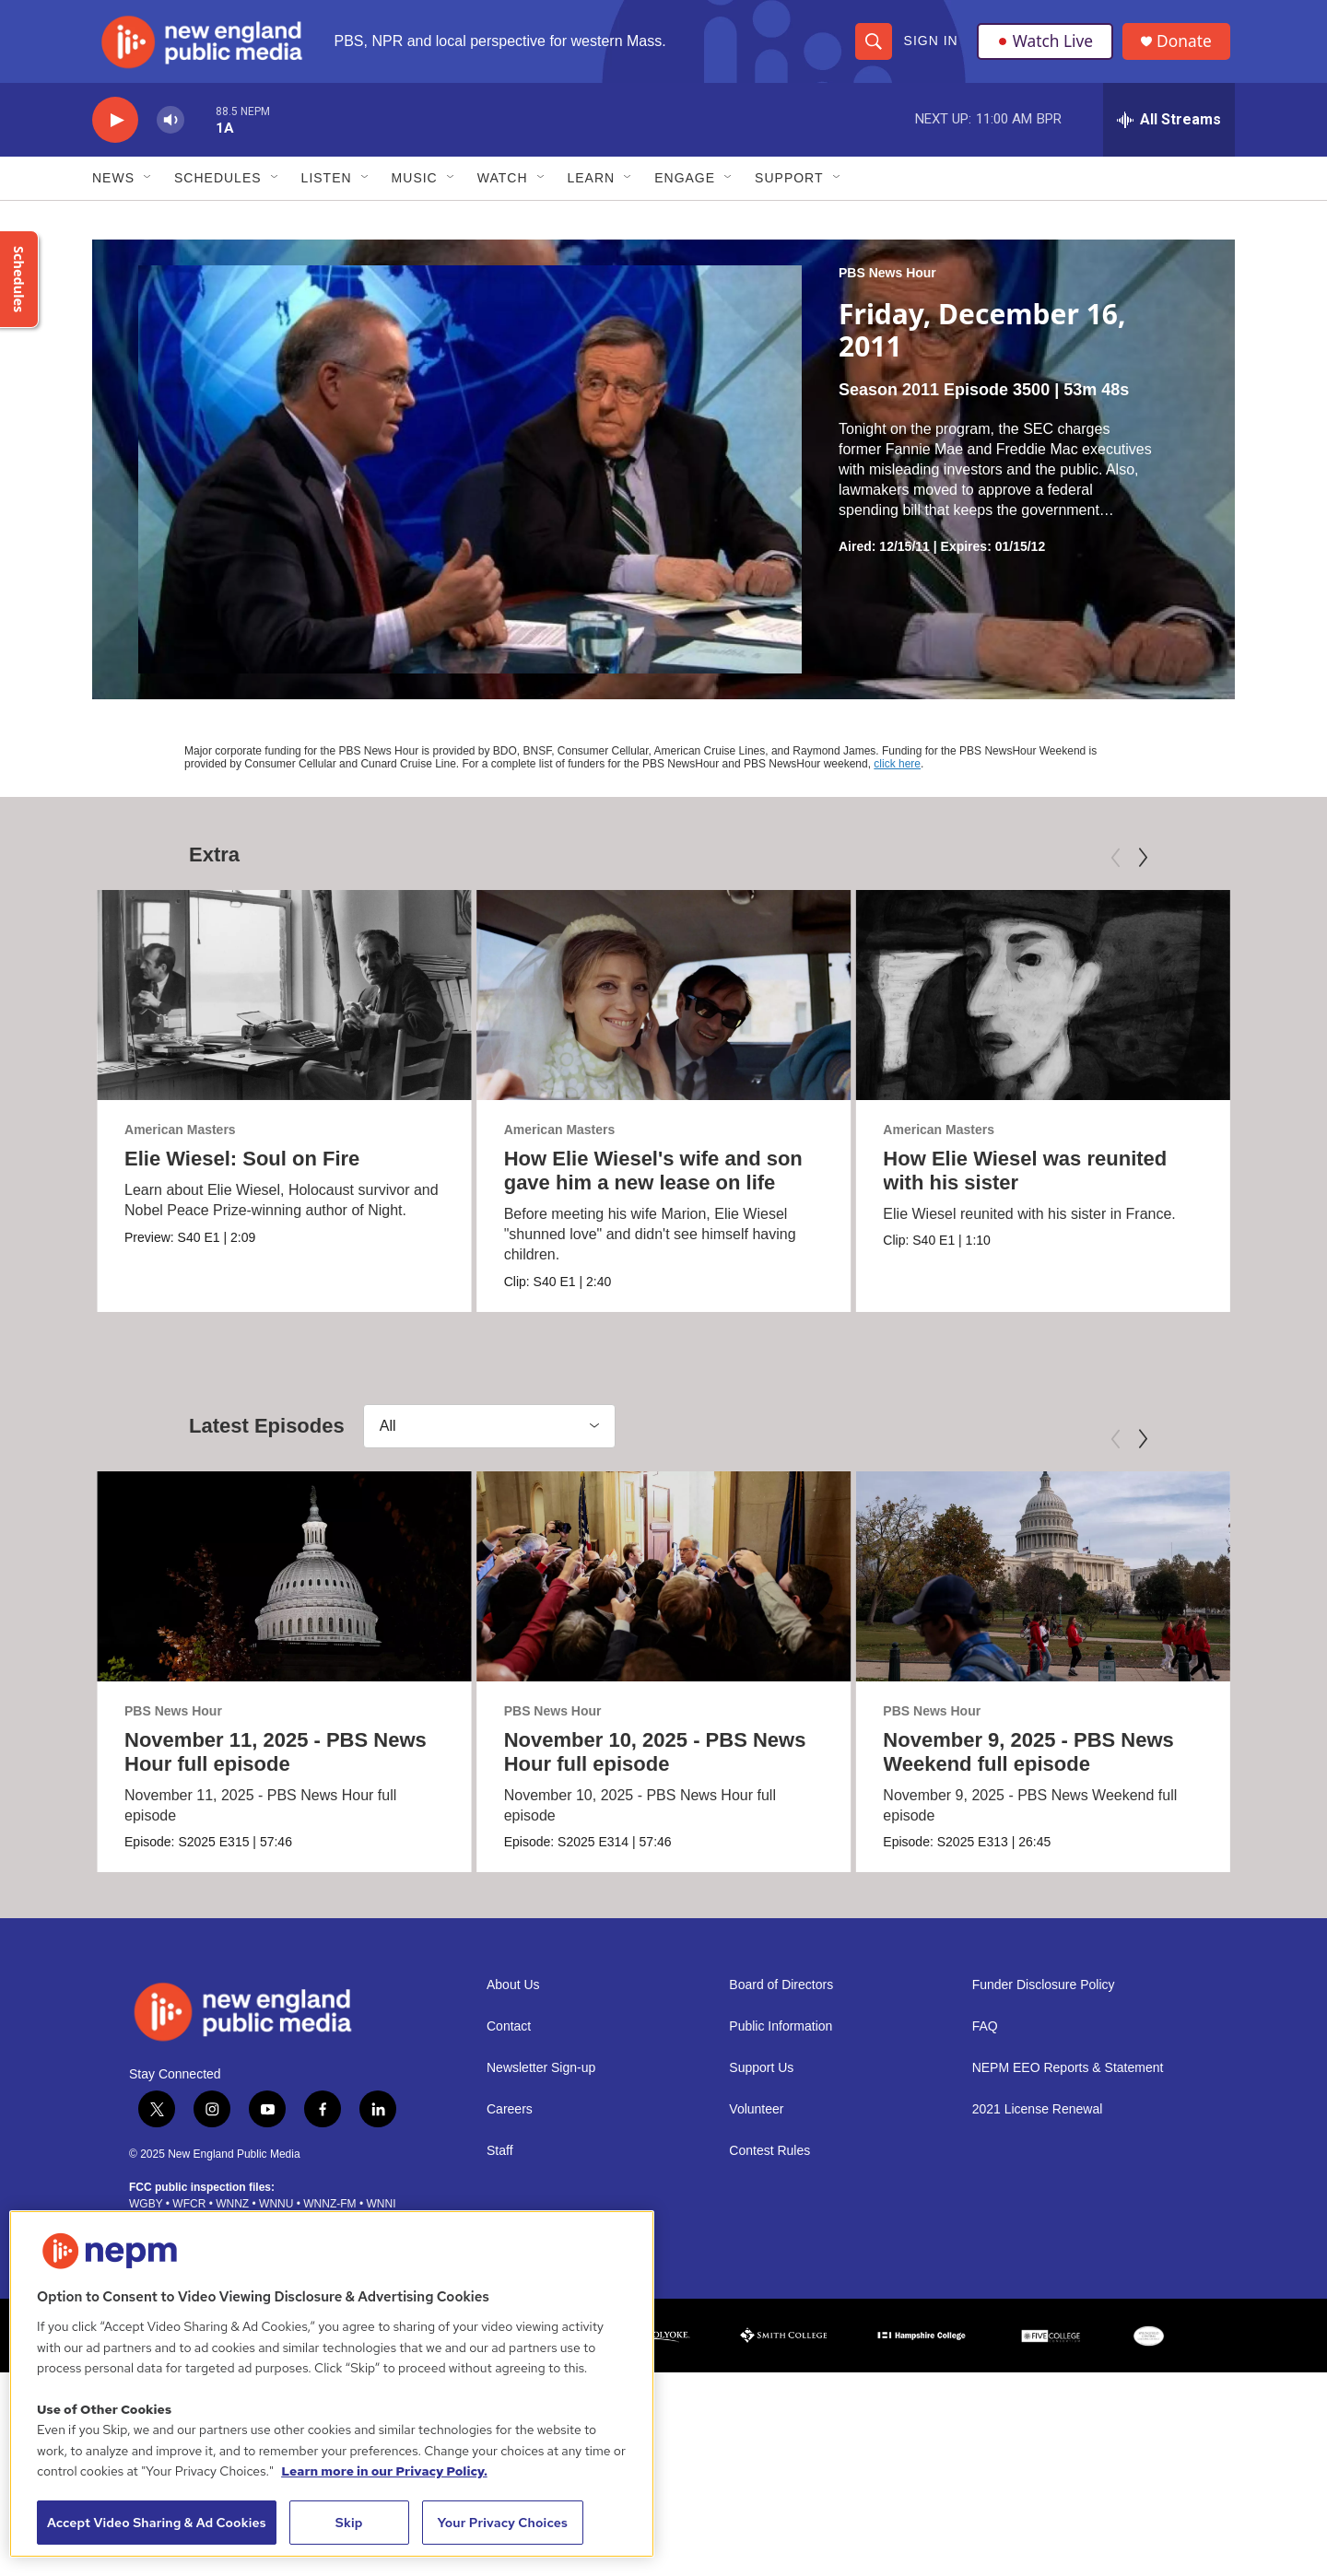 This screenshot has height=2576, width=1327. What do you see at coordinates (541, 2082) in the screenshot?
I see `Newsletter Sign-up` at bounding box center [541, 2082].